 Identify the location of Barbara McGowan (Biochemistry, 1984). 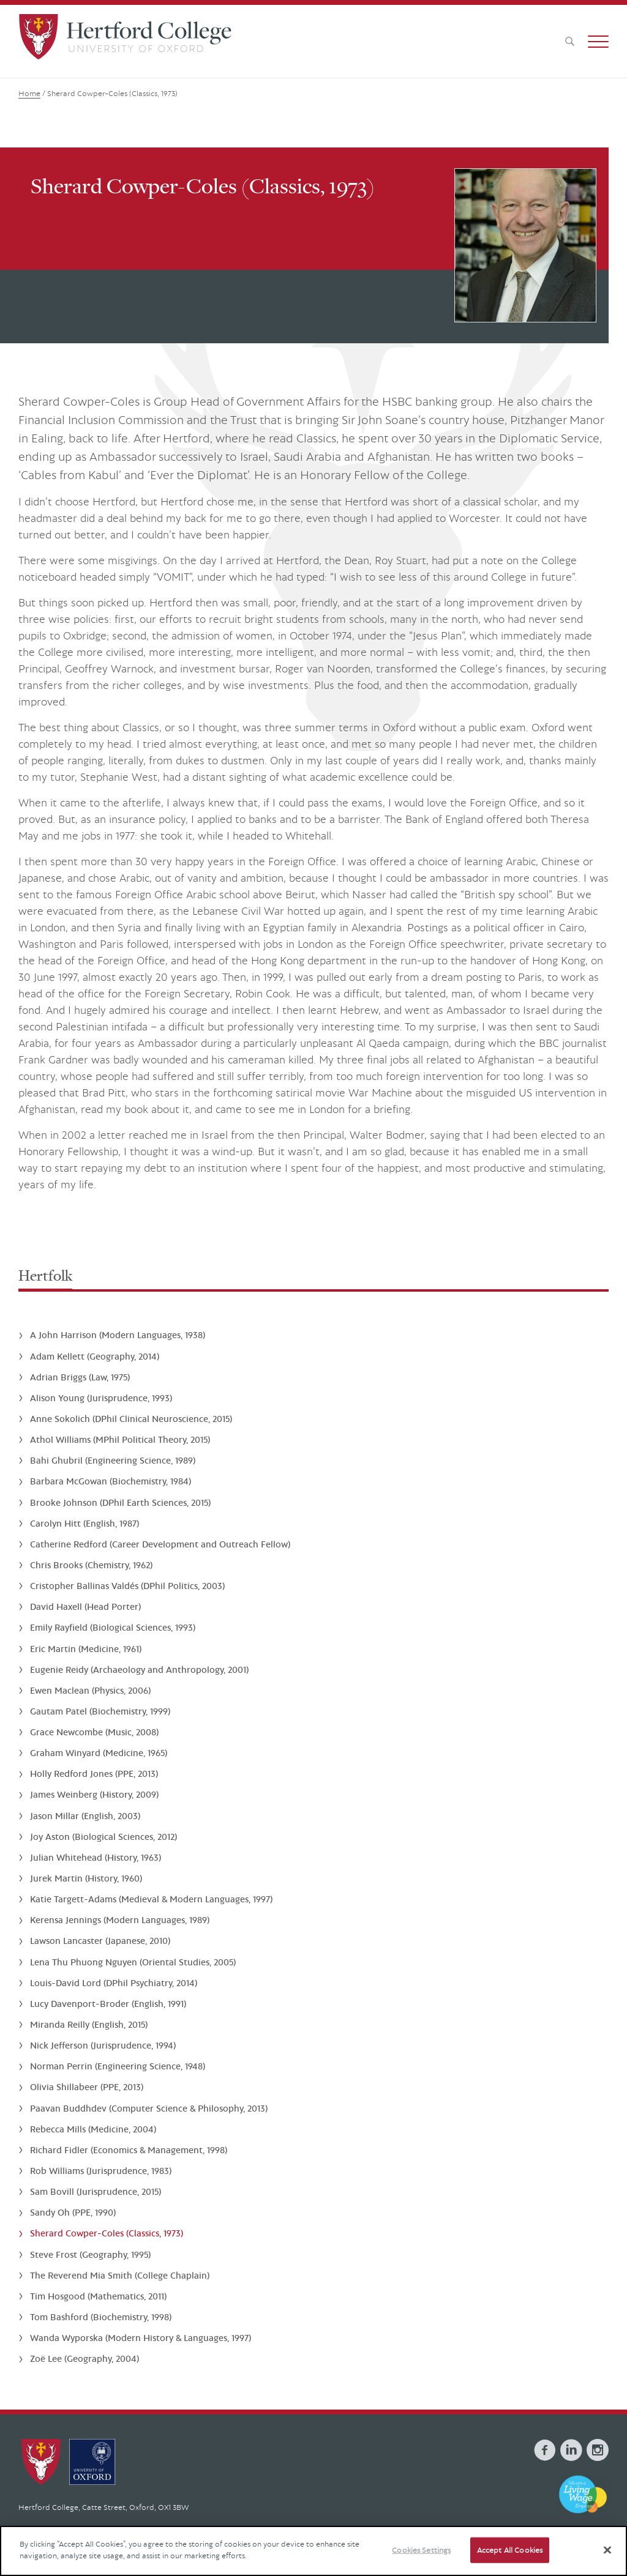
(110, 1481).